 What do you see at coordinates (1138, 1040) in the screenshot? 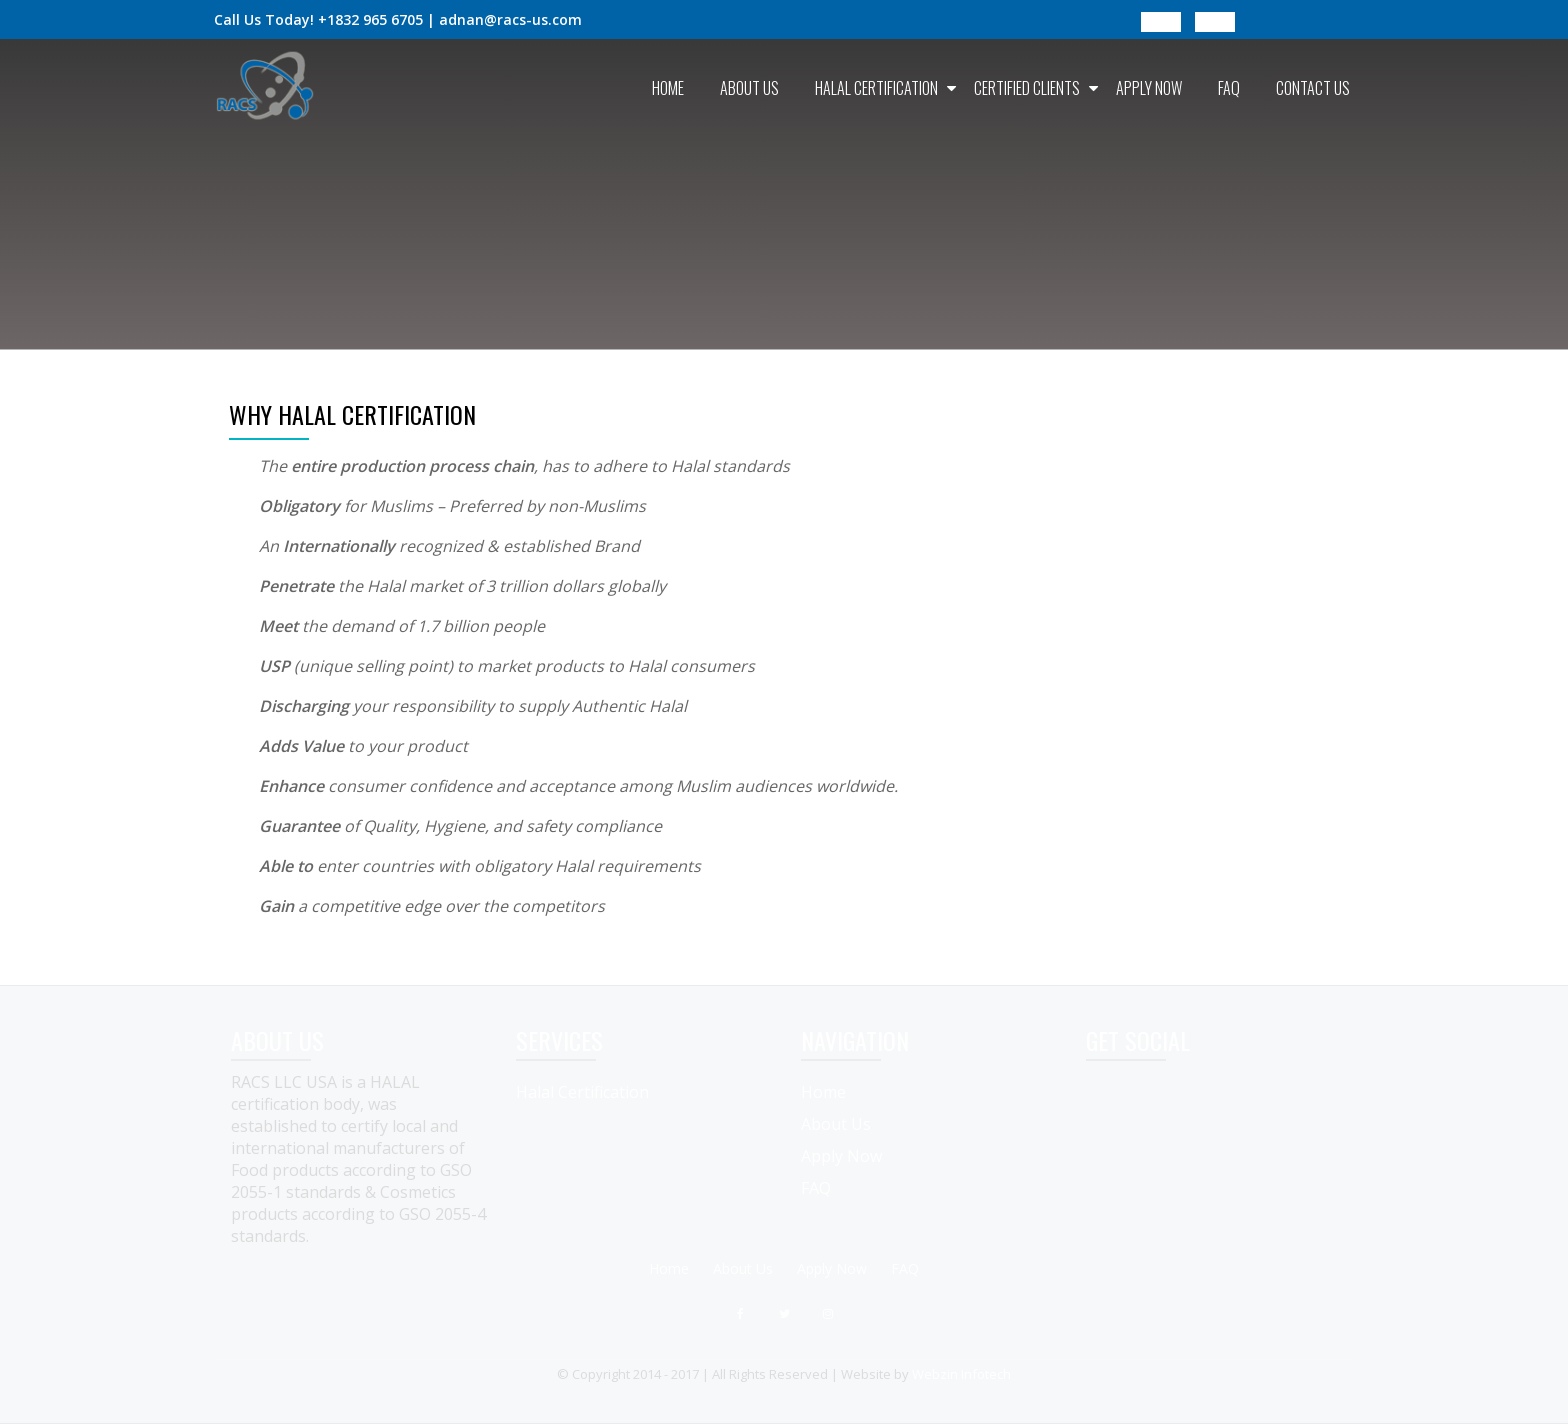
I see `GET SOCIAL` at bounding box center [1138, 1040].